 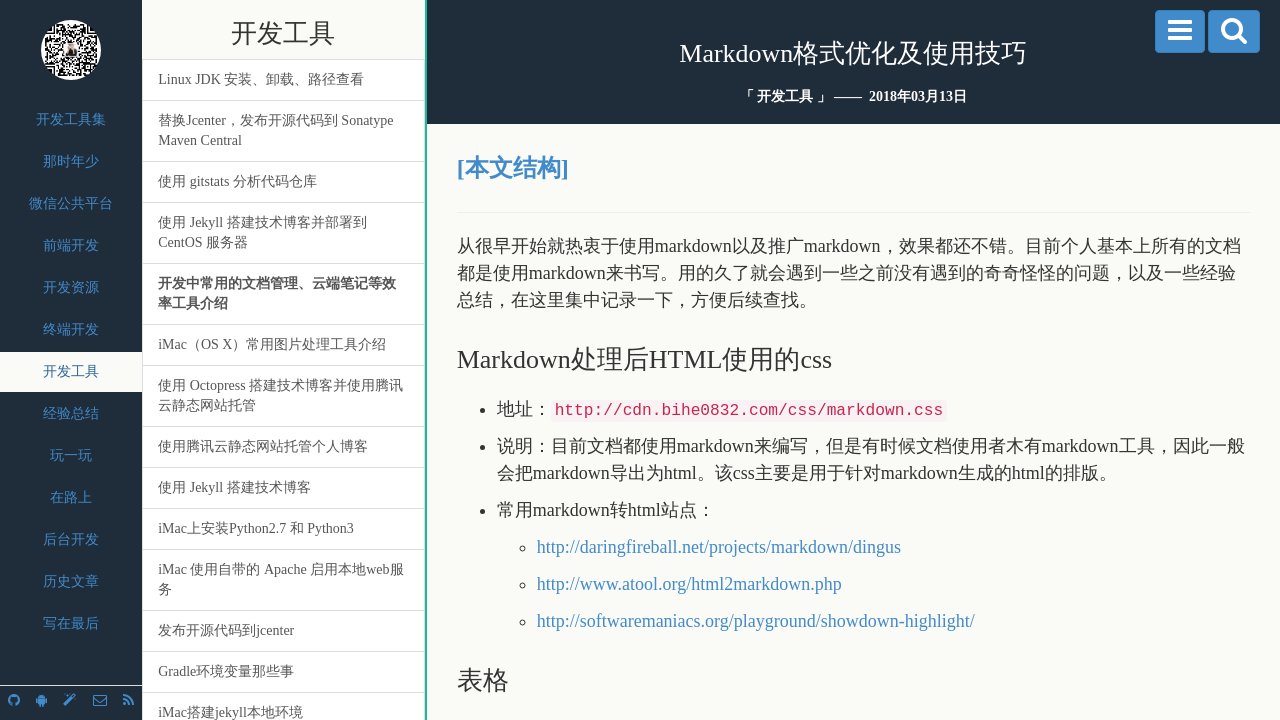 I want to click on 那时年少, so click(x=71, y=161).